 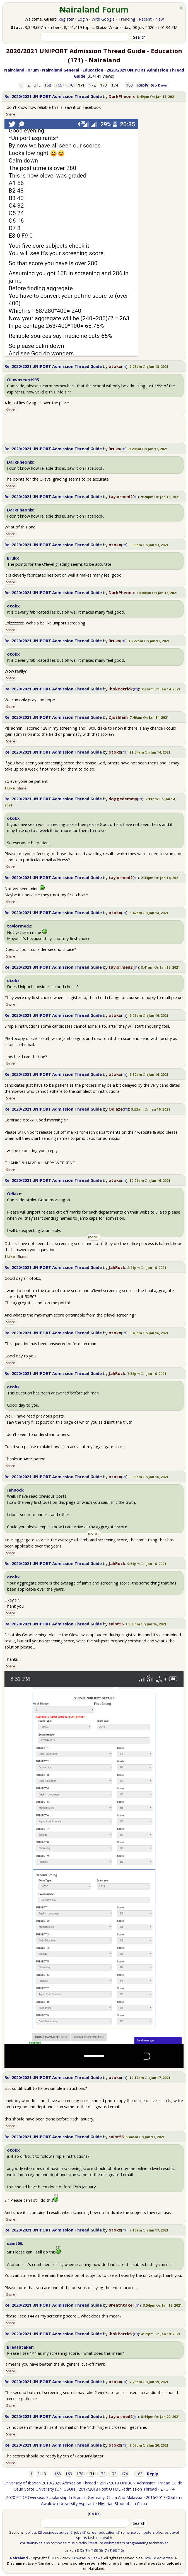 What do you see at coordinates (29, 2542) in the screenshot?
I see `christianity` at bounding box center [29, 2542].